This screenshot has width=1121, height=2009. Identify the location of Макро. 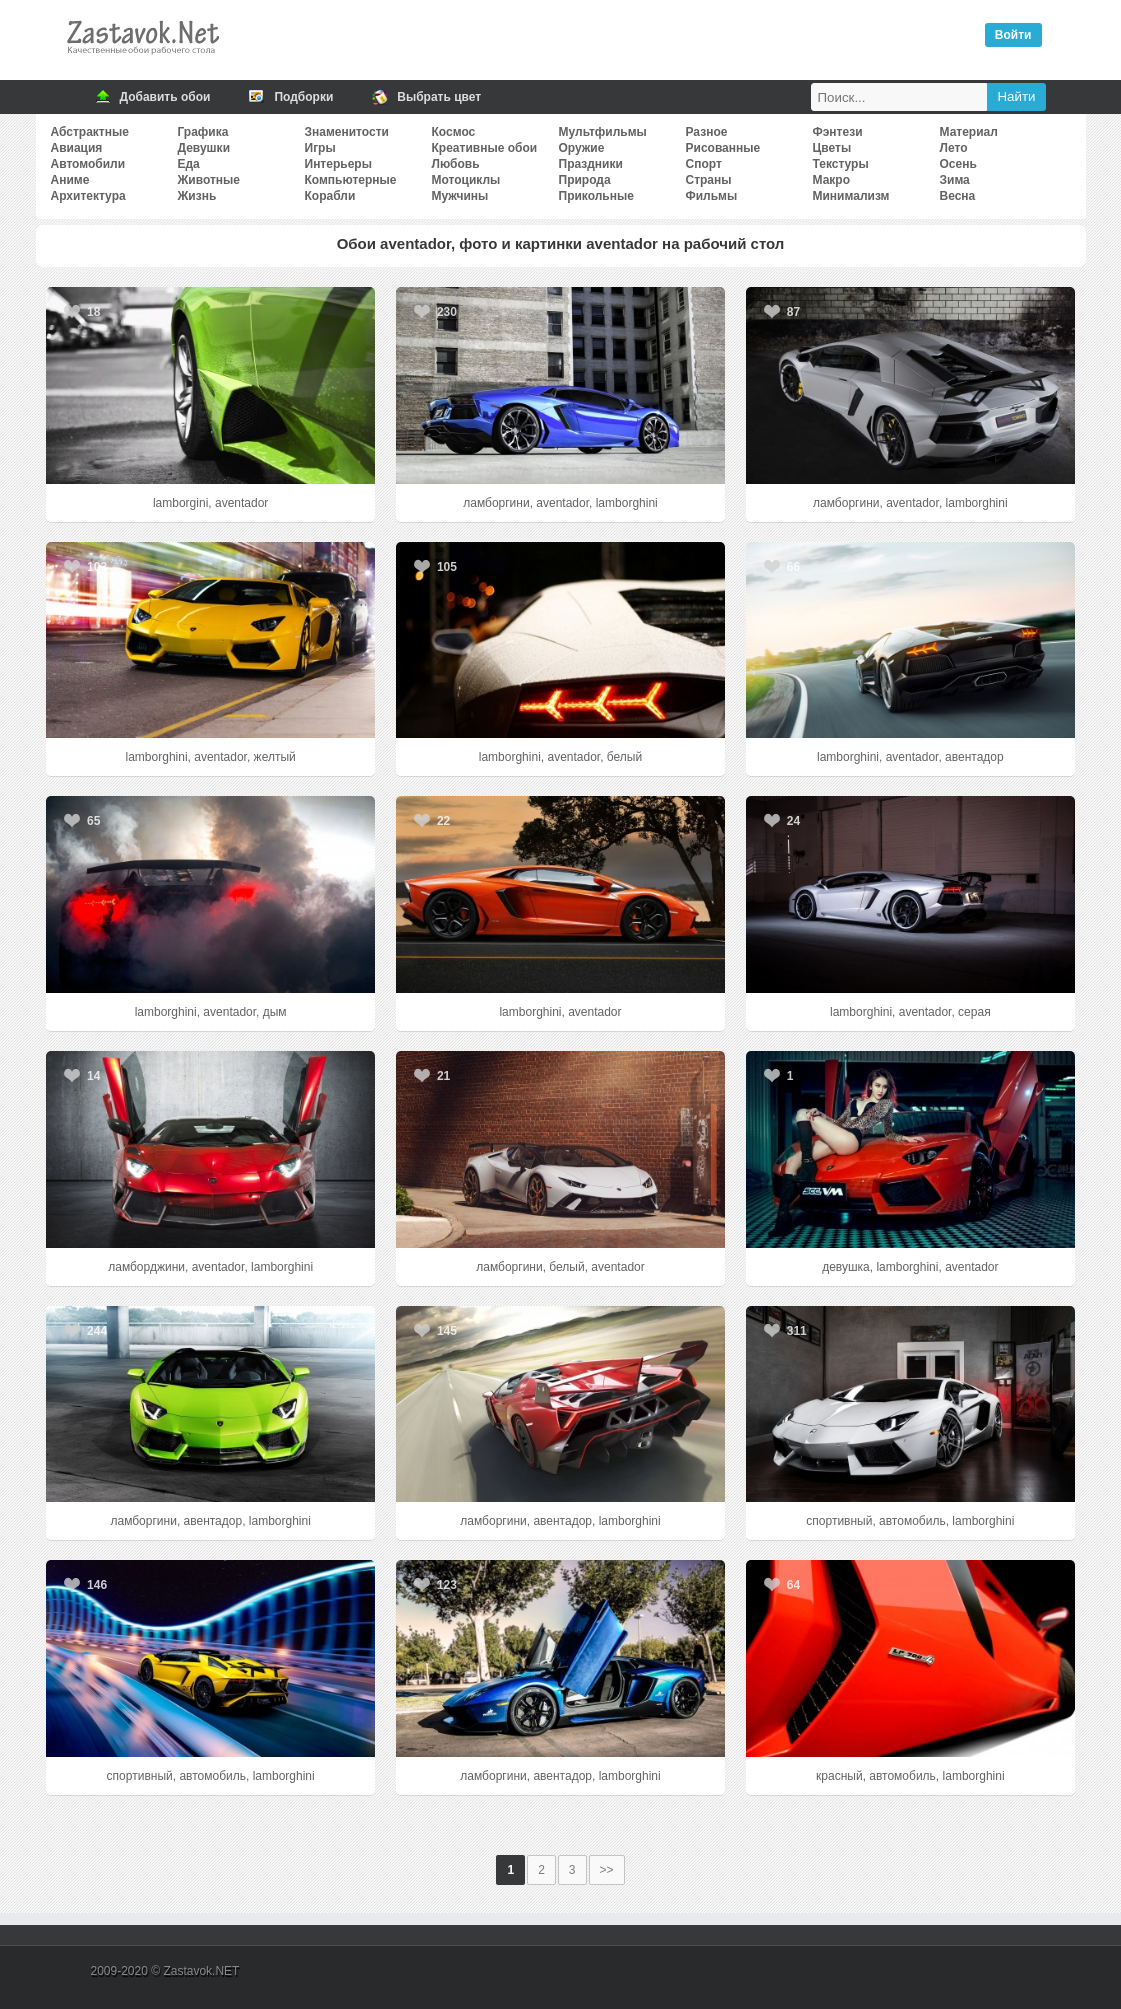
(831, 180).